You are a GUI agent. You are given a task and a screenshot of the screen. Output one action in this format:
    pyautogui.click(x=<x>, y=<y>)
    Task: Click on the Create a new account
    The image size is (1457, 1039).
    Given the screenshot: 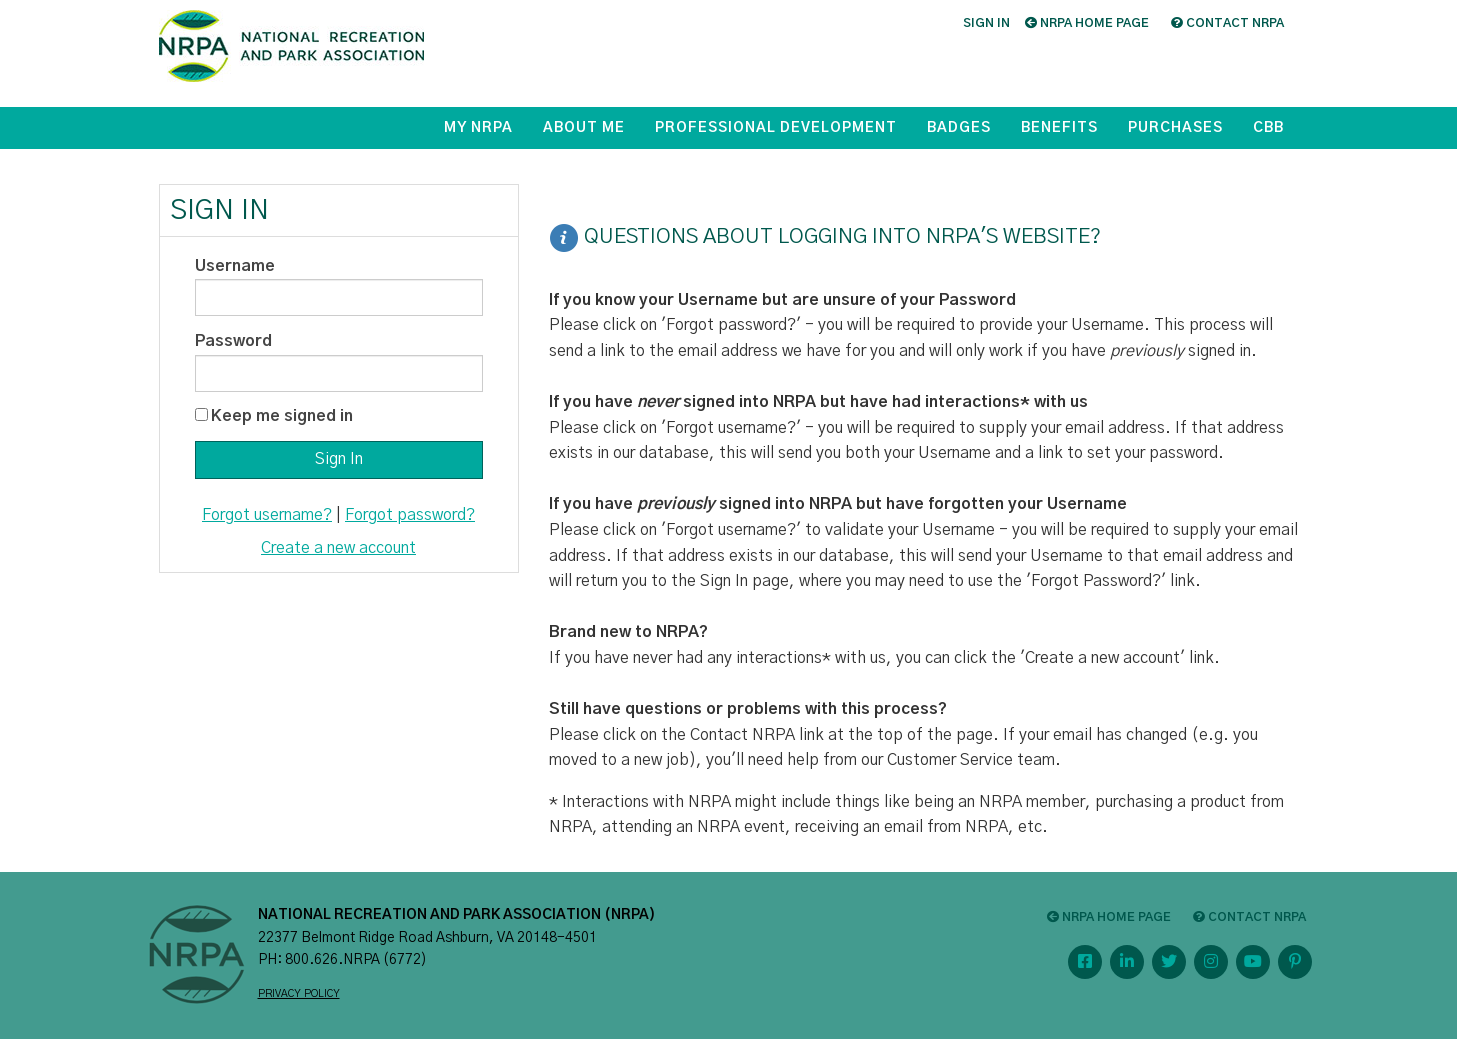 What is the action you would take?
    pyautogui.click(x=338, y=548)
    